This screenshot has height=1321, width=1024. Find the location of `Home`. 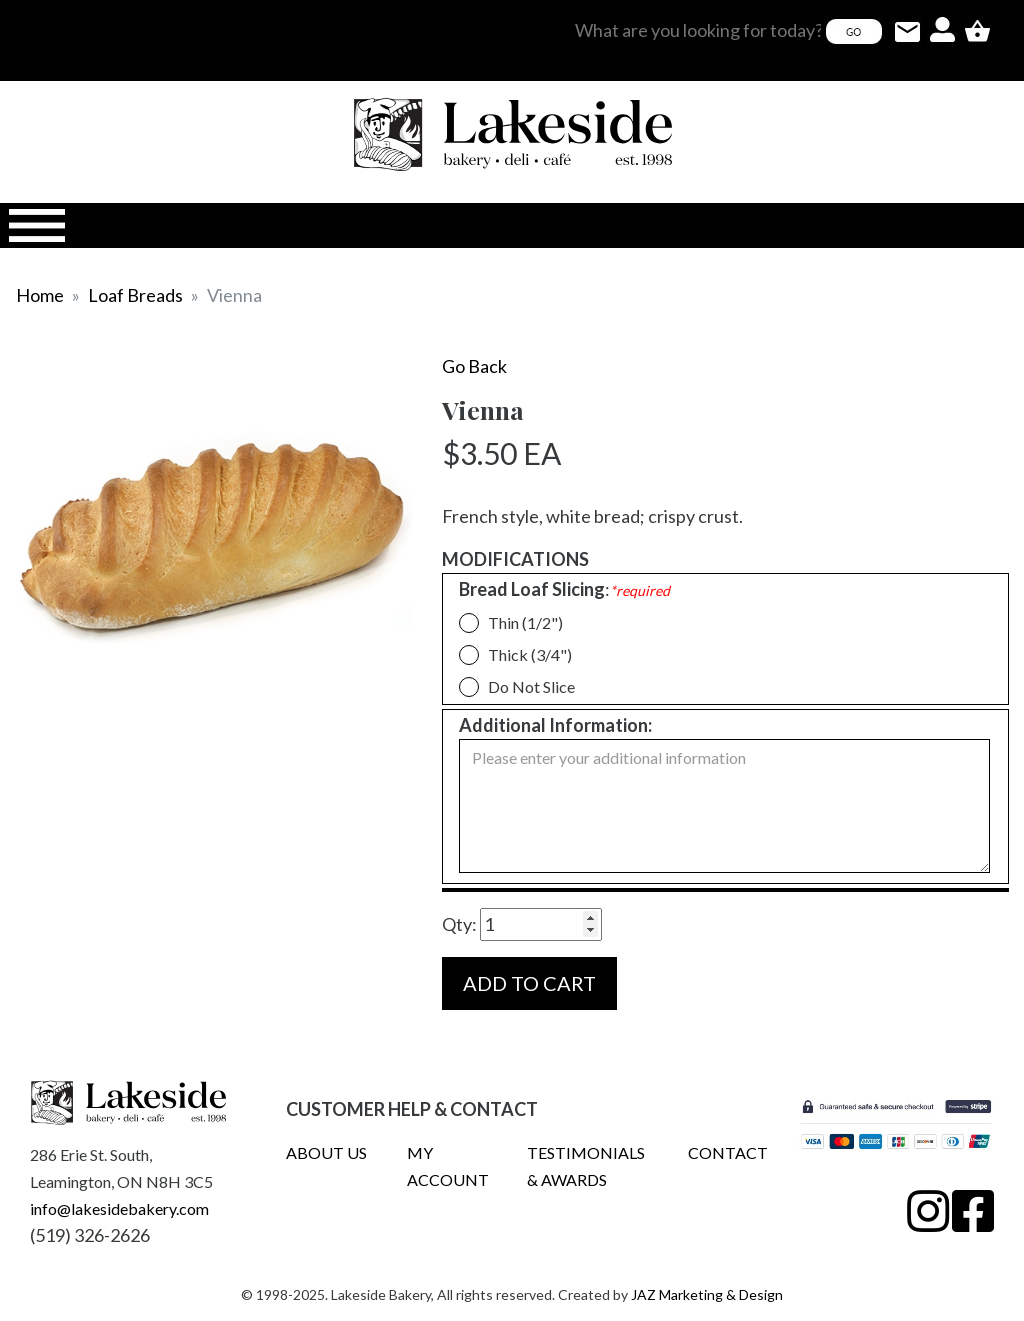

Home is located at coordinates (40, 295).